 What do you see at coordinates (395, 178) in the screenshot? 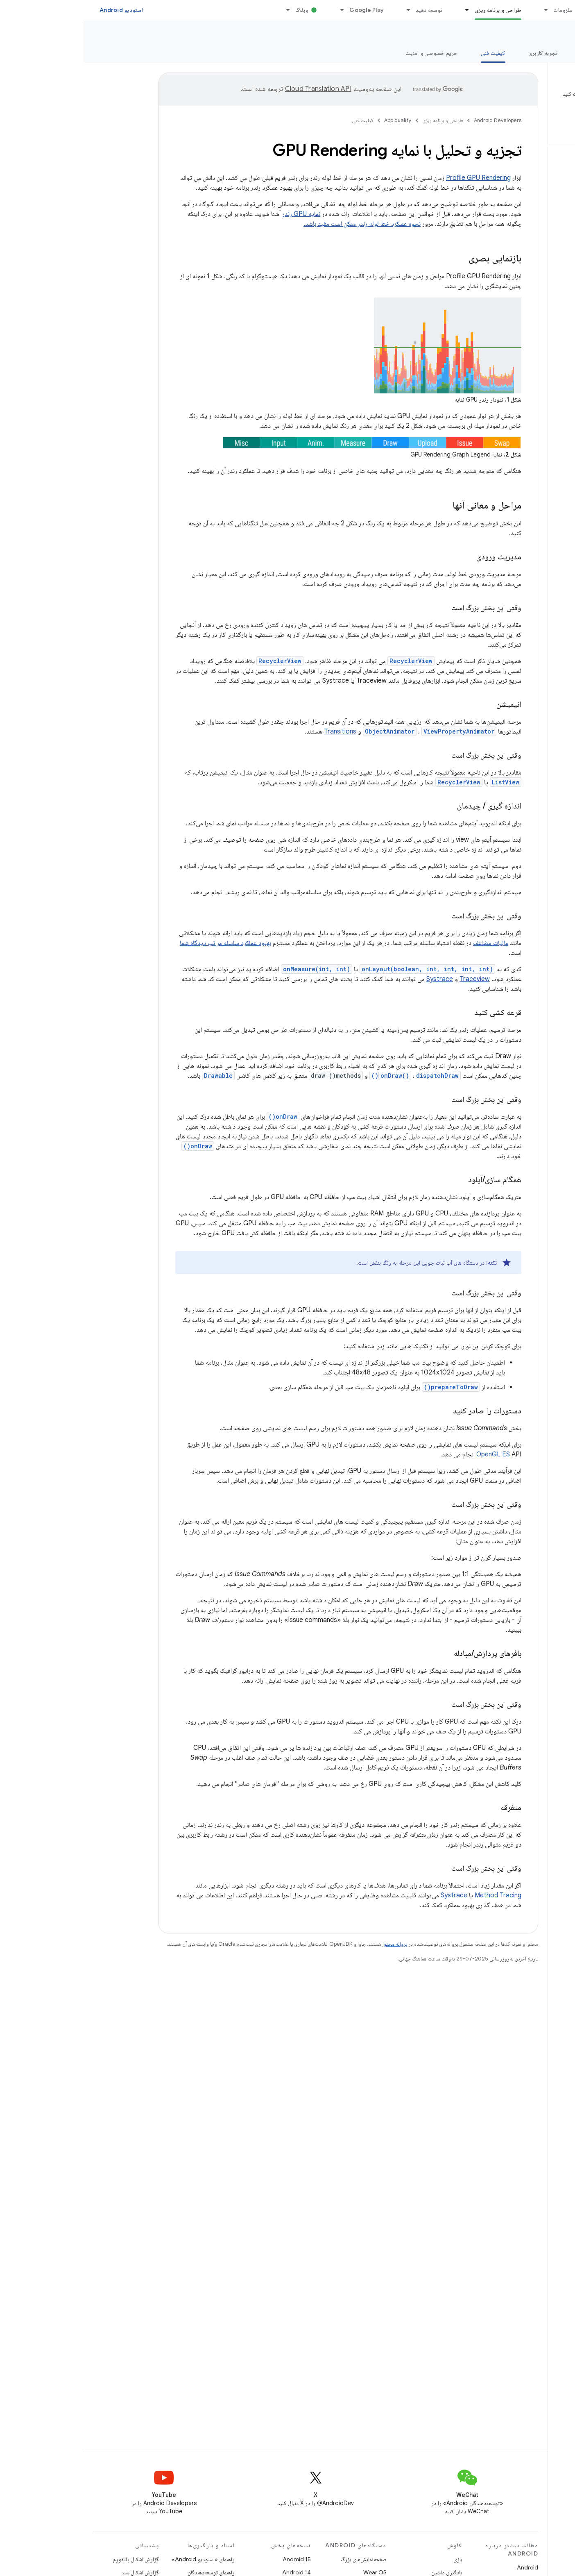
I see `Profile GPU Rendering` at bounding box center [395, 178].